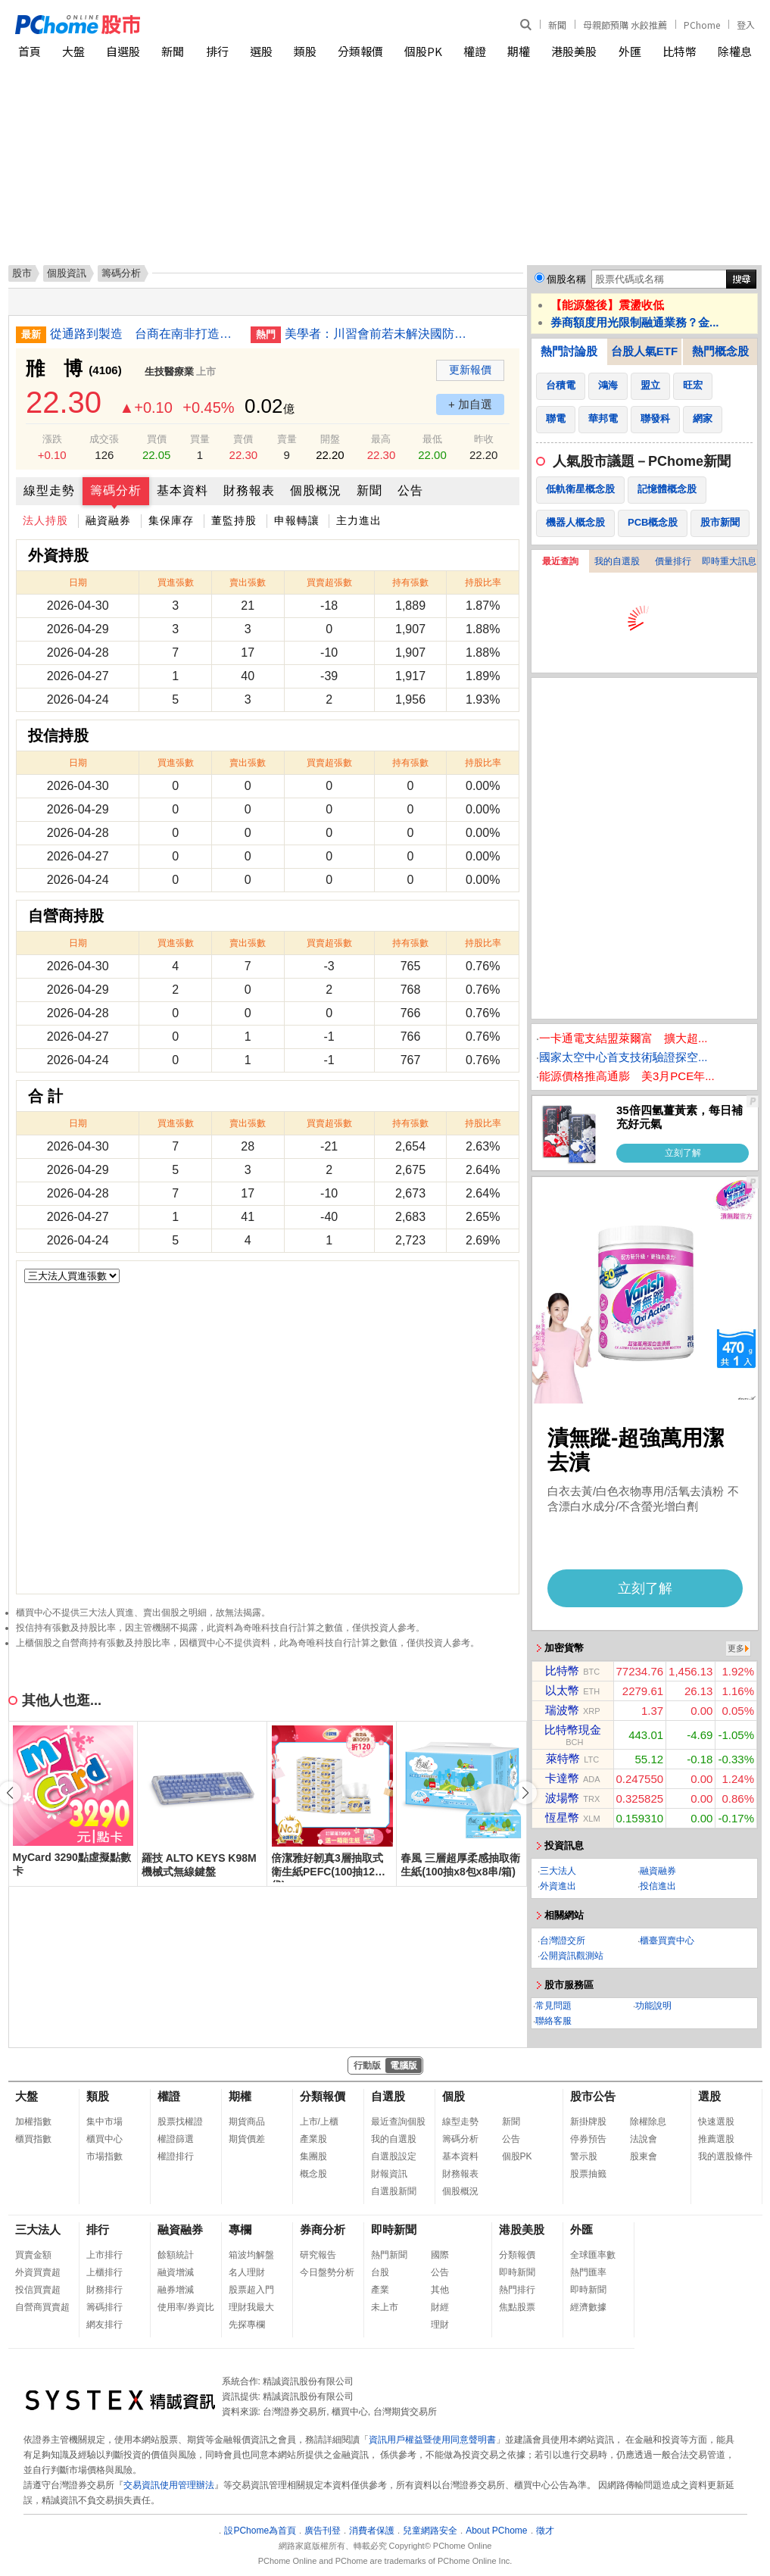 The width and height of the screenshot is (770, 2576). What do you see at coordinates (185, 2307) in the screenshot?
I see `使用率/券資比` at bounding box center [185, 2307].